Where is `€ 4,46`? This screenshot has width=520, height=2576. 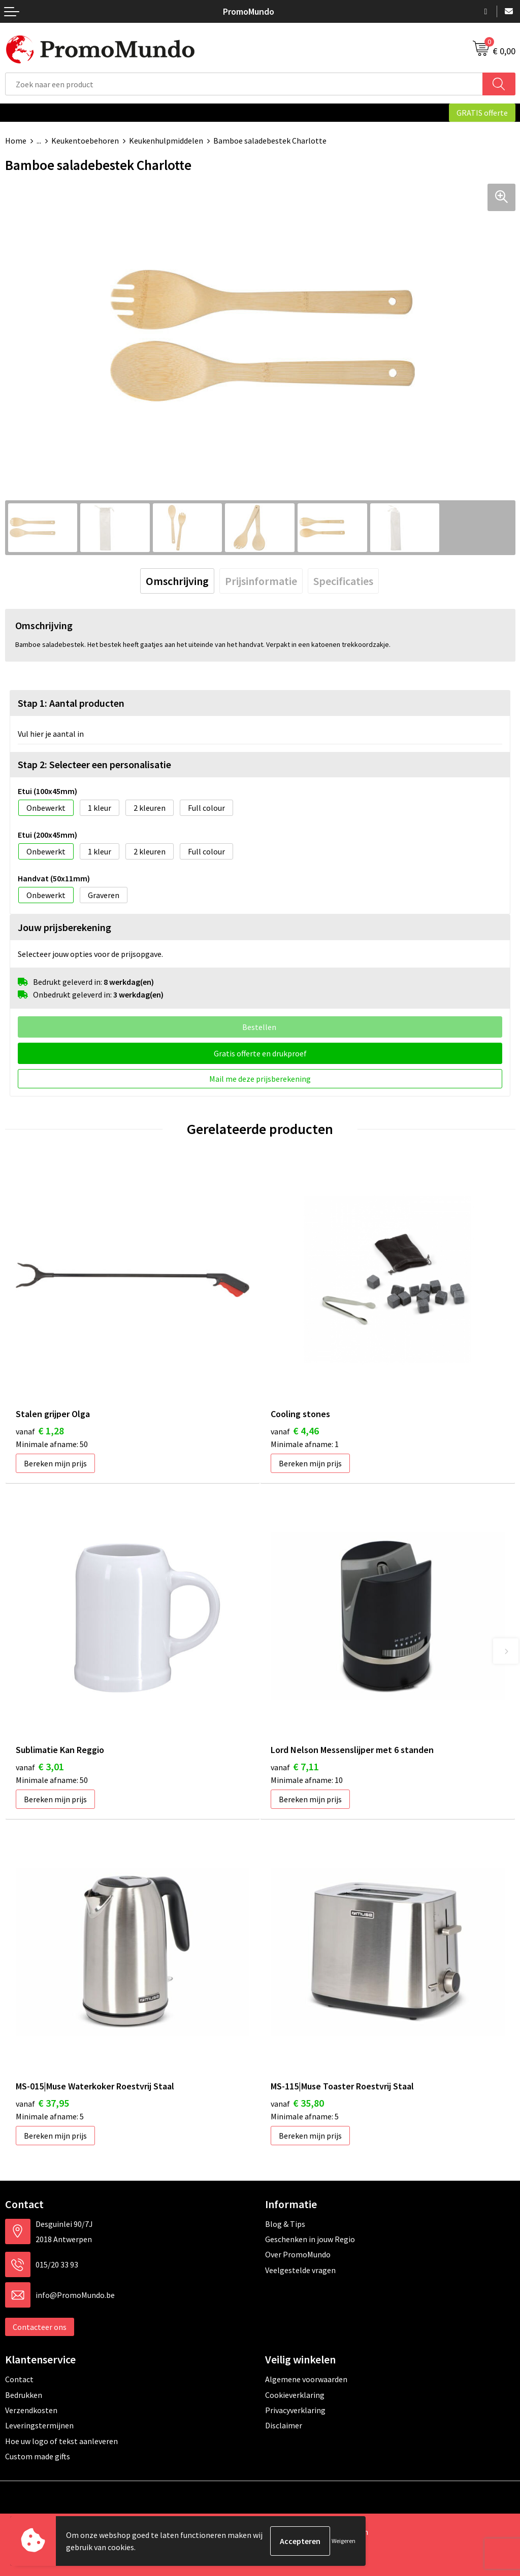
€ 4,46 is located at coordinates (295, 1430).